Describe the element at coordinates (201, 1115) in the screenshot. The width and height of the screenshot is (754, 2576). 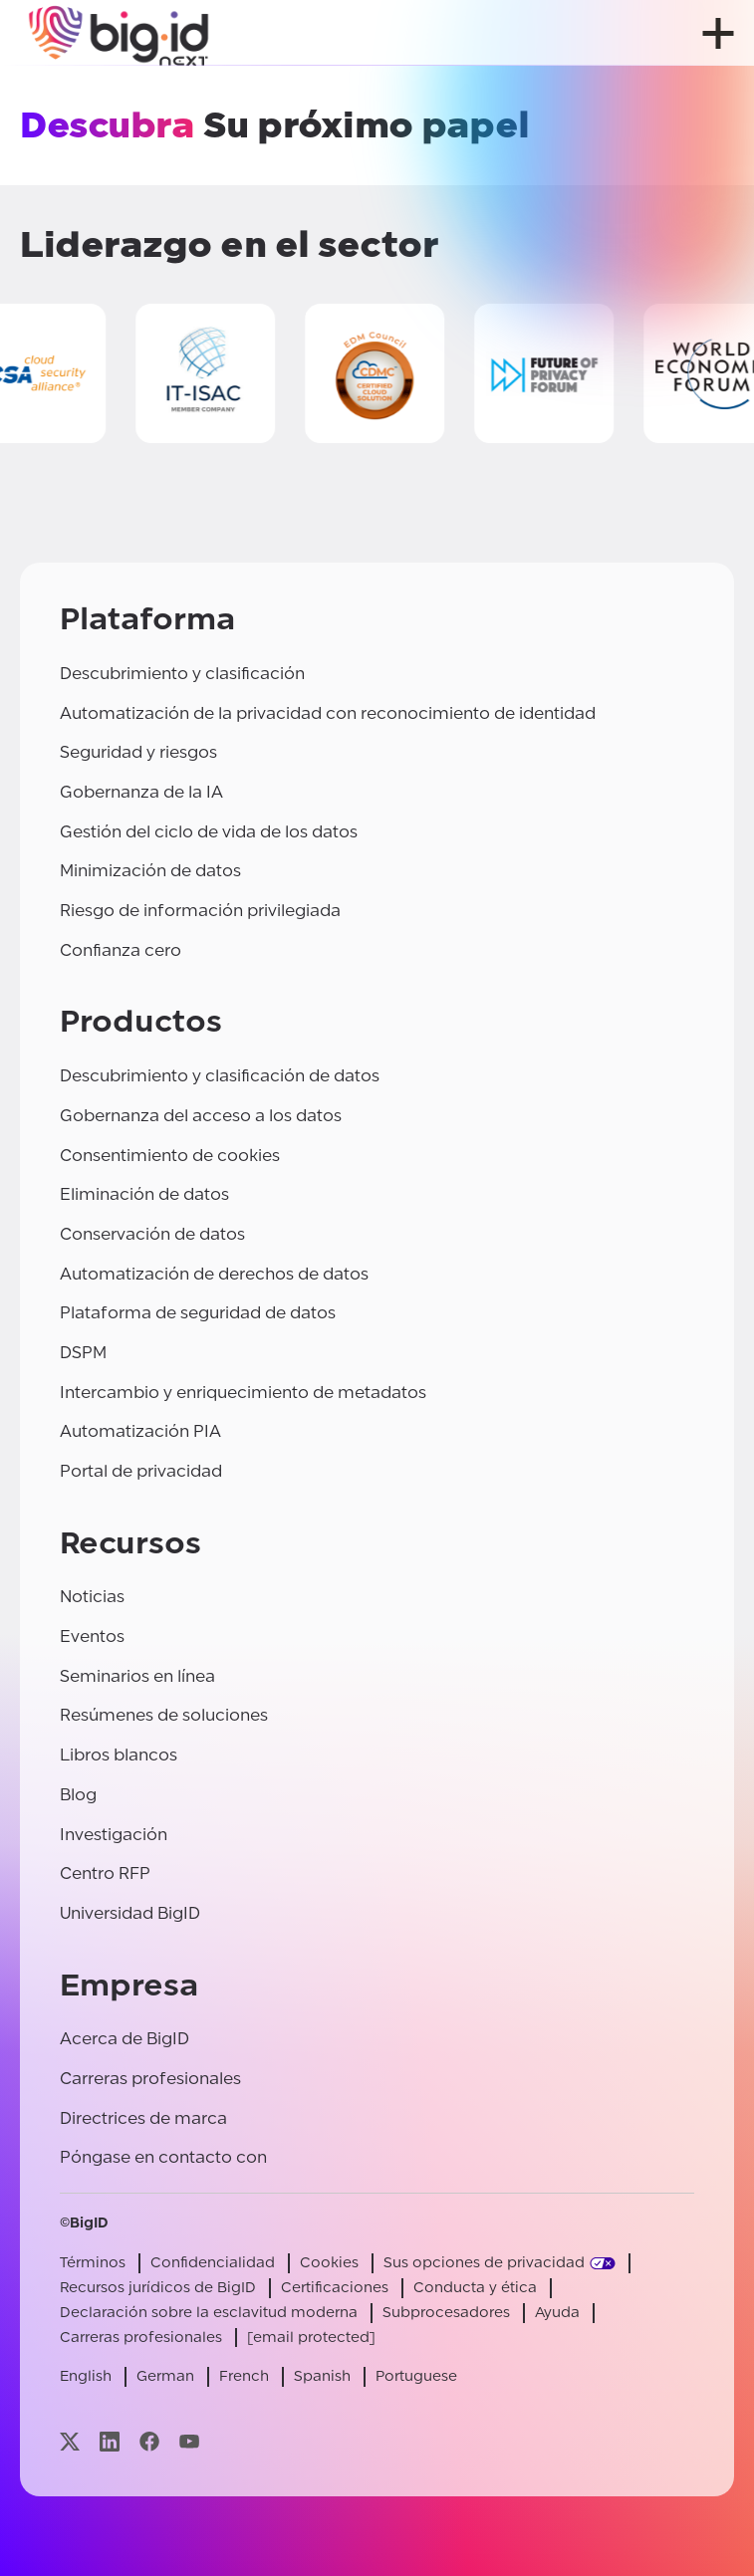
I see `Gobernanza del acceso a los datos` at that location.